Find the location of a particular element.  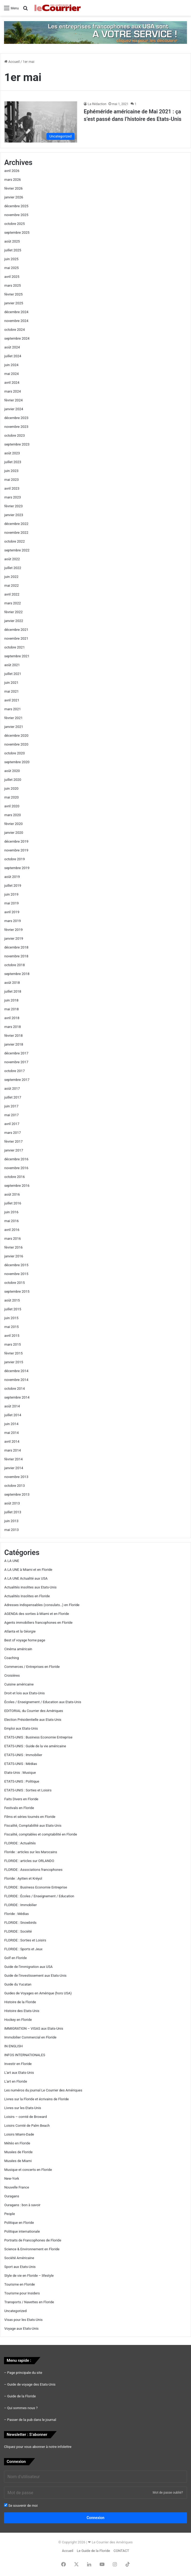

Guide du Yucatan is located at coordinates (17, 1984).